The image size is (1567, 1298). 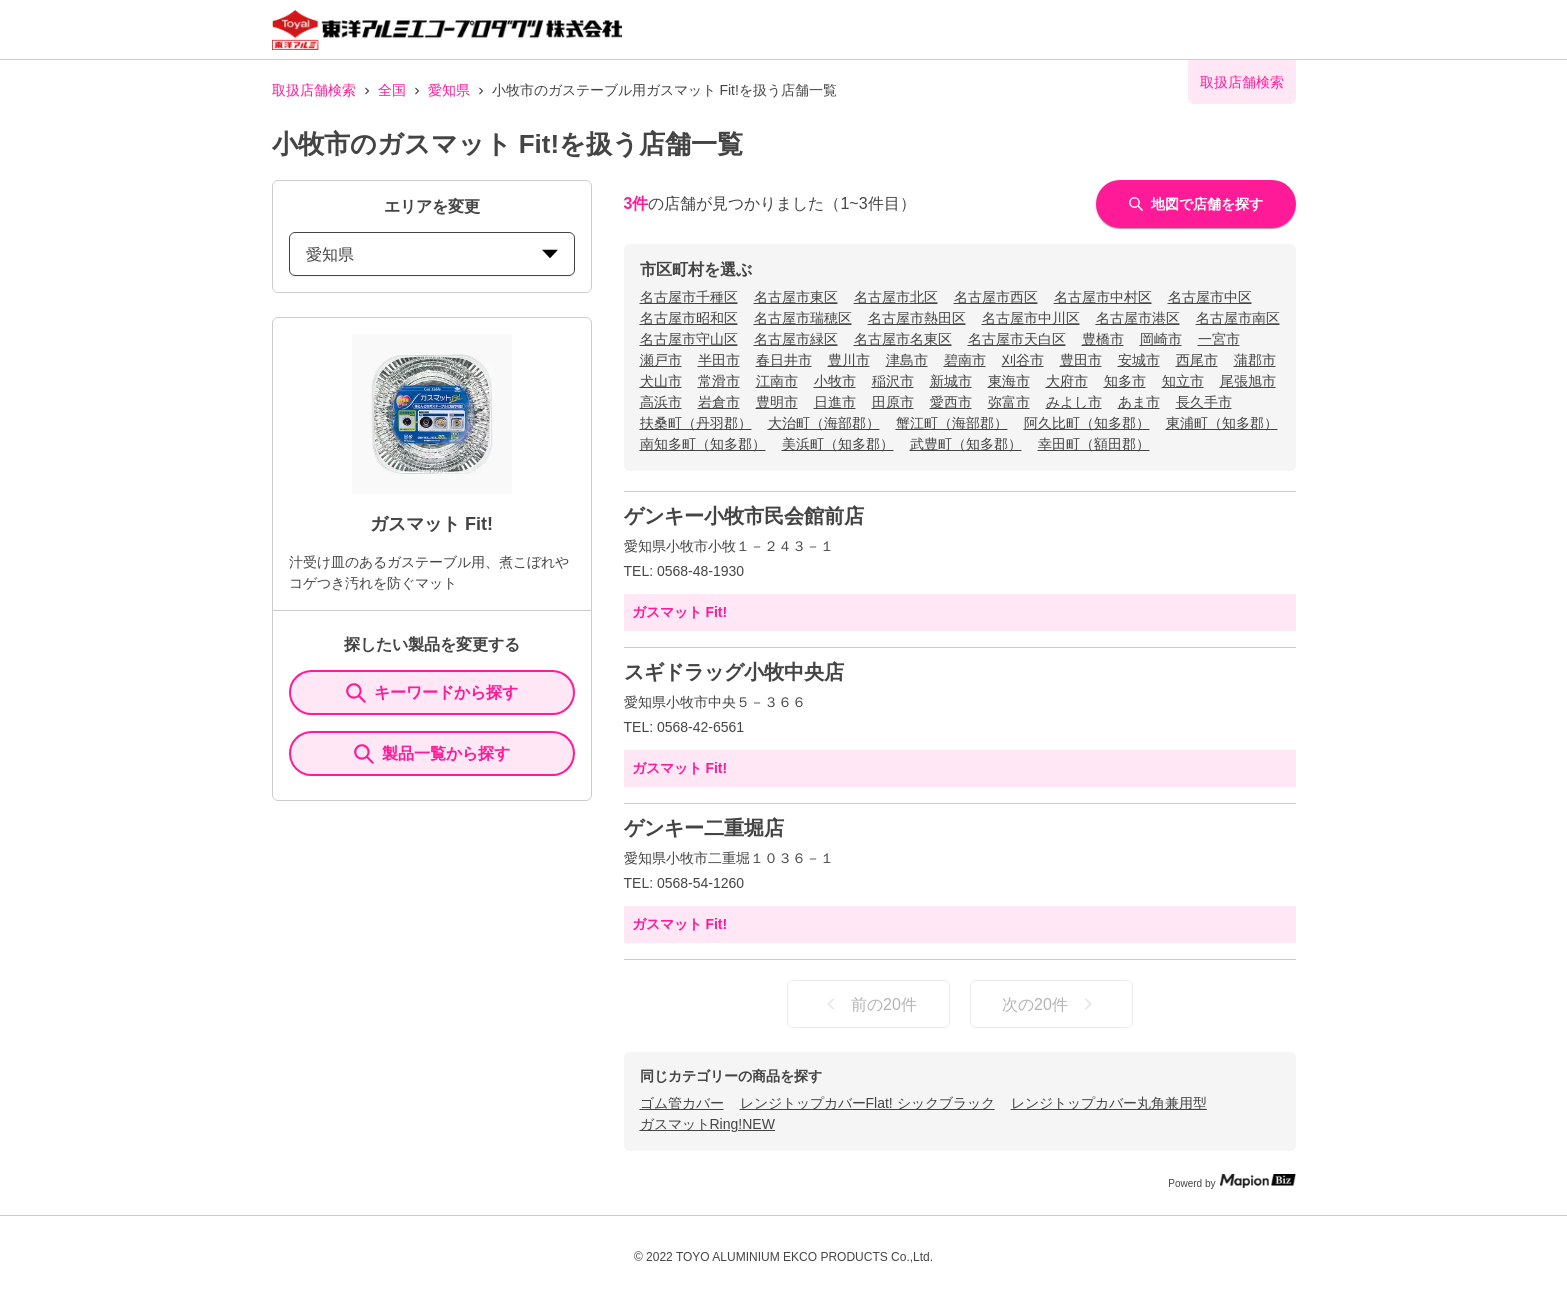 What do you see at coordinates (1094, 444) in the screenshot?
I see `幸田町（額田郡）` at bounding box center [1094, 444].